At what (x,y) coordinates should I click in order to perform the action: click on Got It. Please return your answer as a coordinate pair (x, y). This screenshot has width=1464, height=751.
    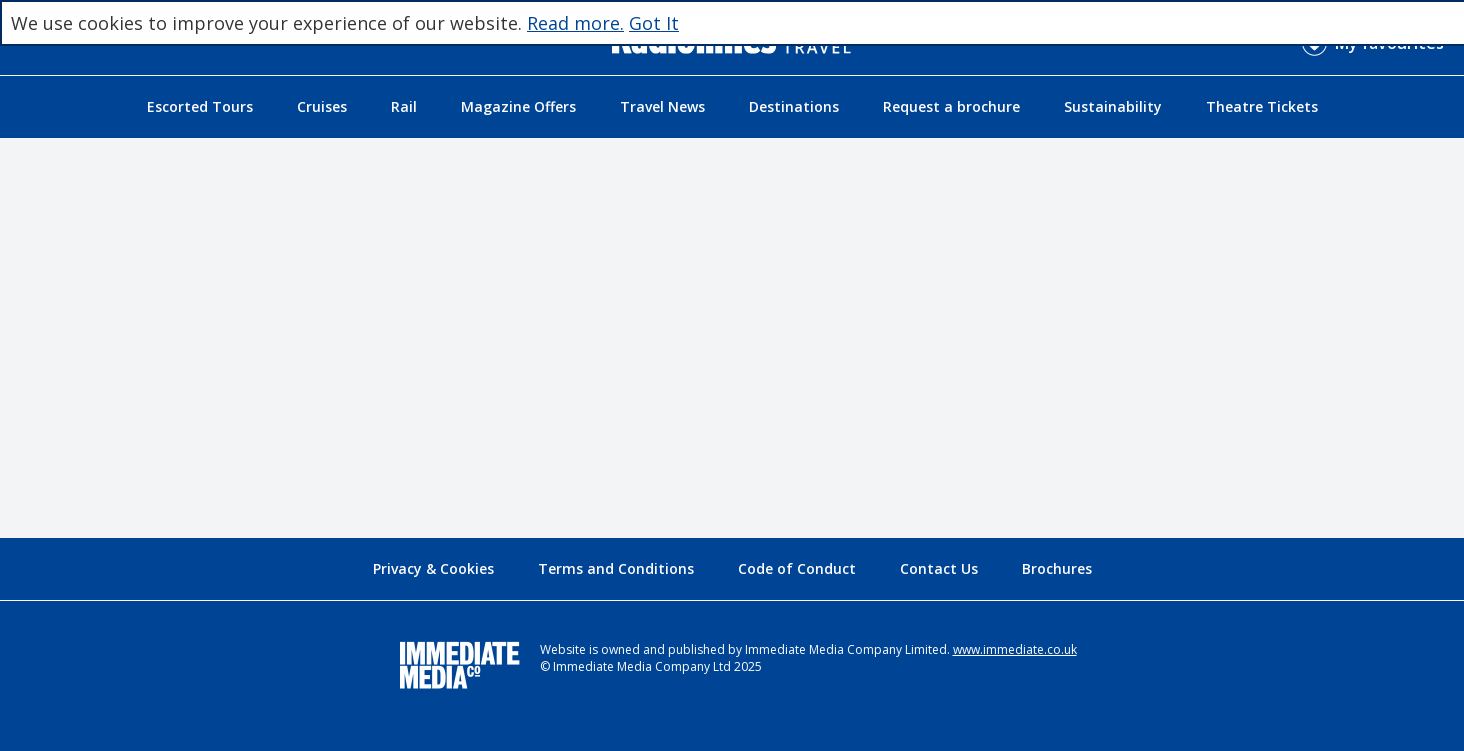
    Looking at the image, I should click on (654, 23).